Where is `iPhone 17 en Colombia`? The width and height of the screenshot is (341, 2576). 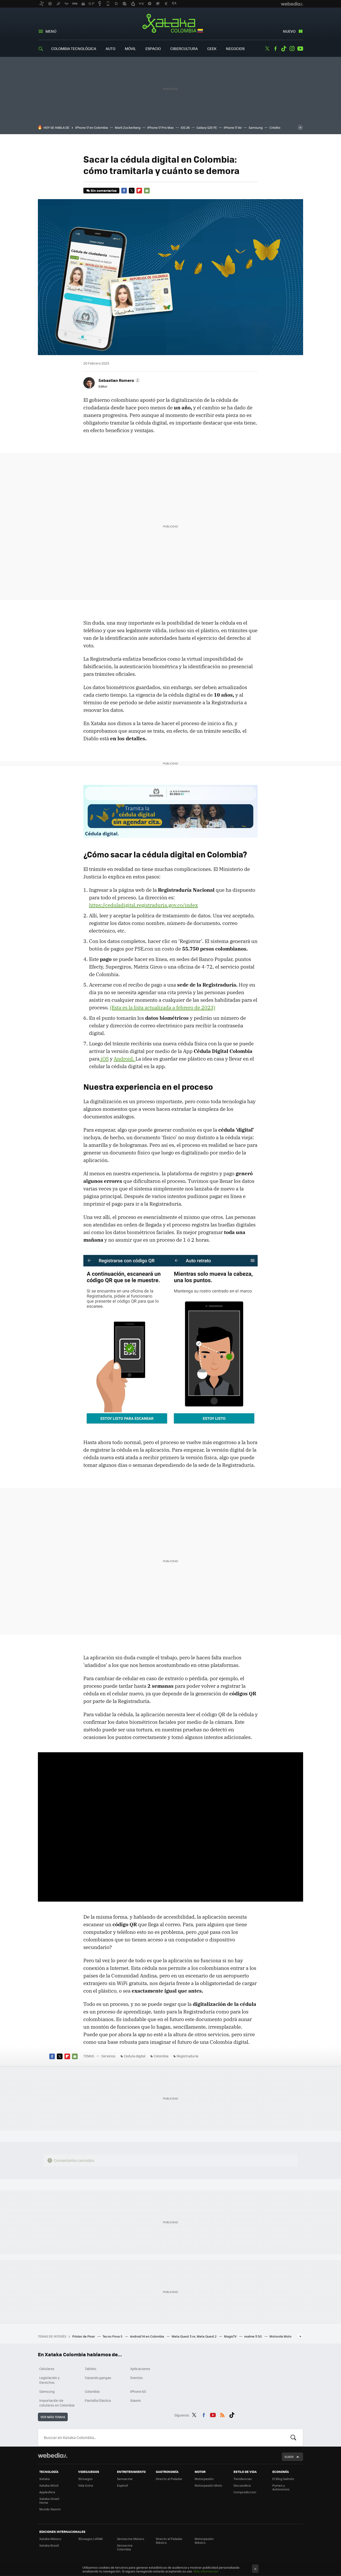 iPhone 17 en Colombia is located at coordinates (91, 127).